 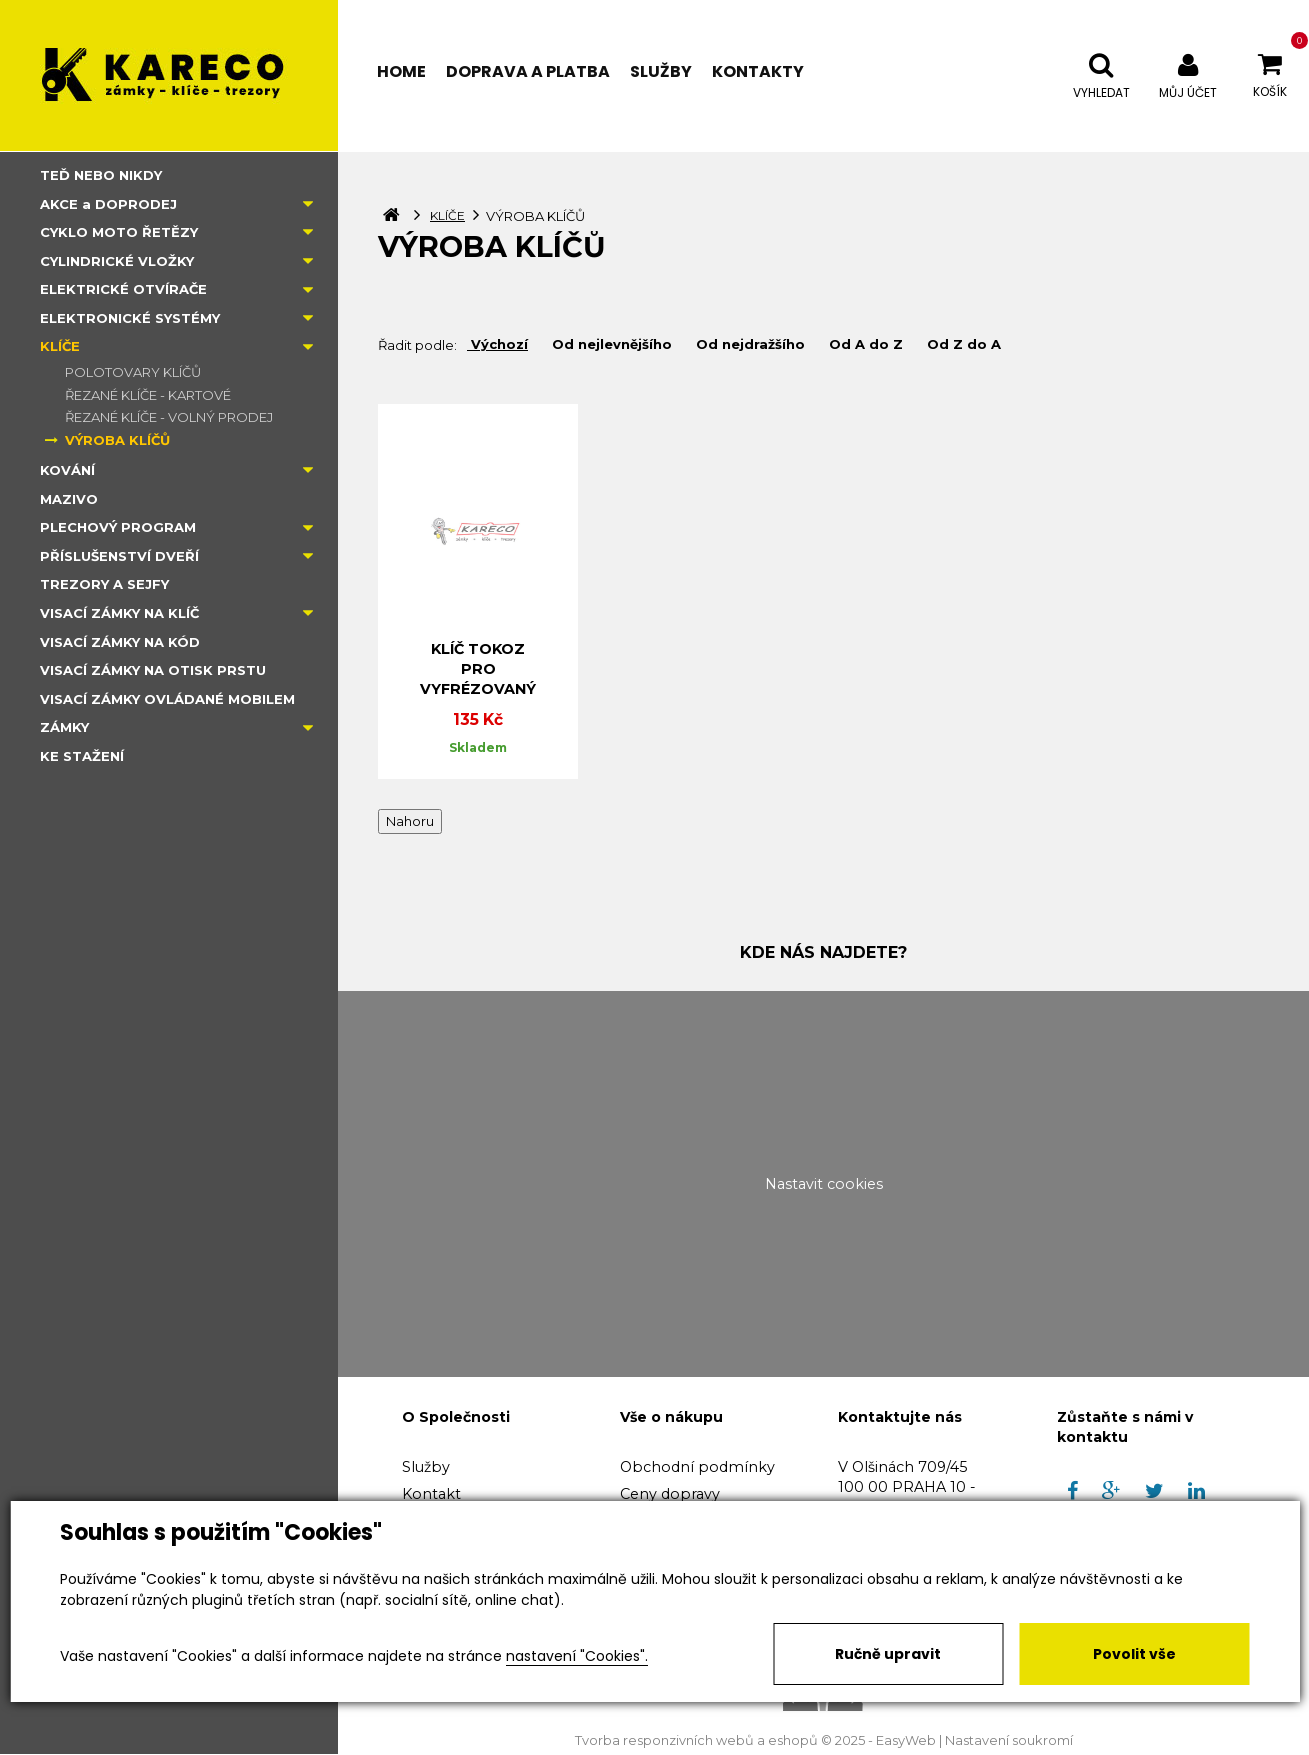 I want to click on AKCE a DOPRODEJ, so click(x=108, y=204).